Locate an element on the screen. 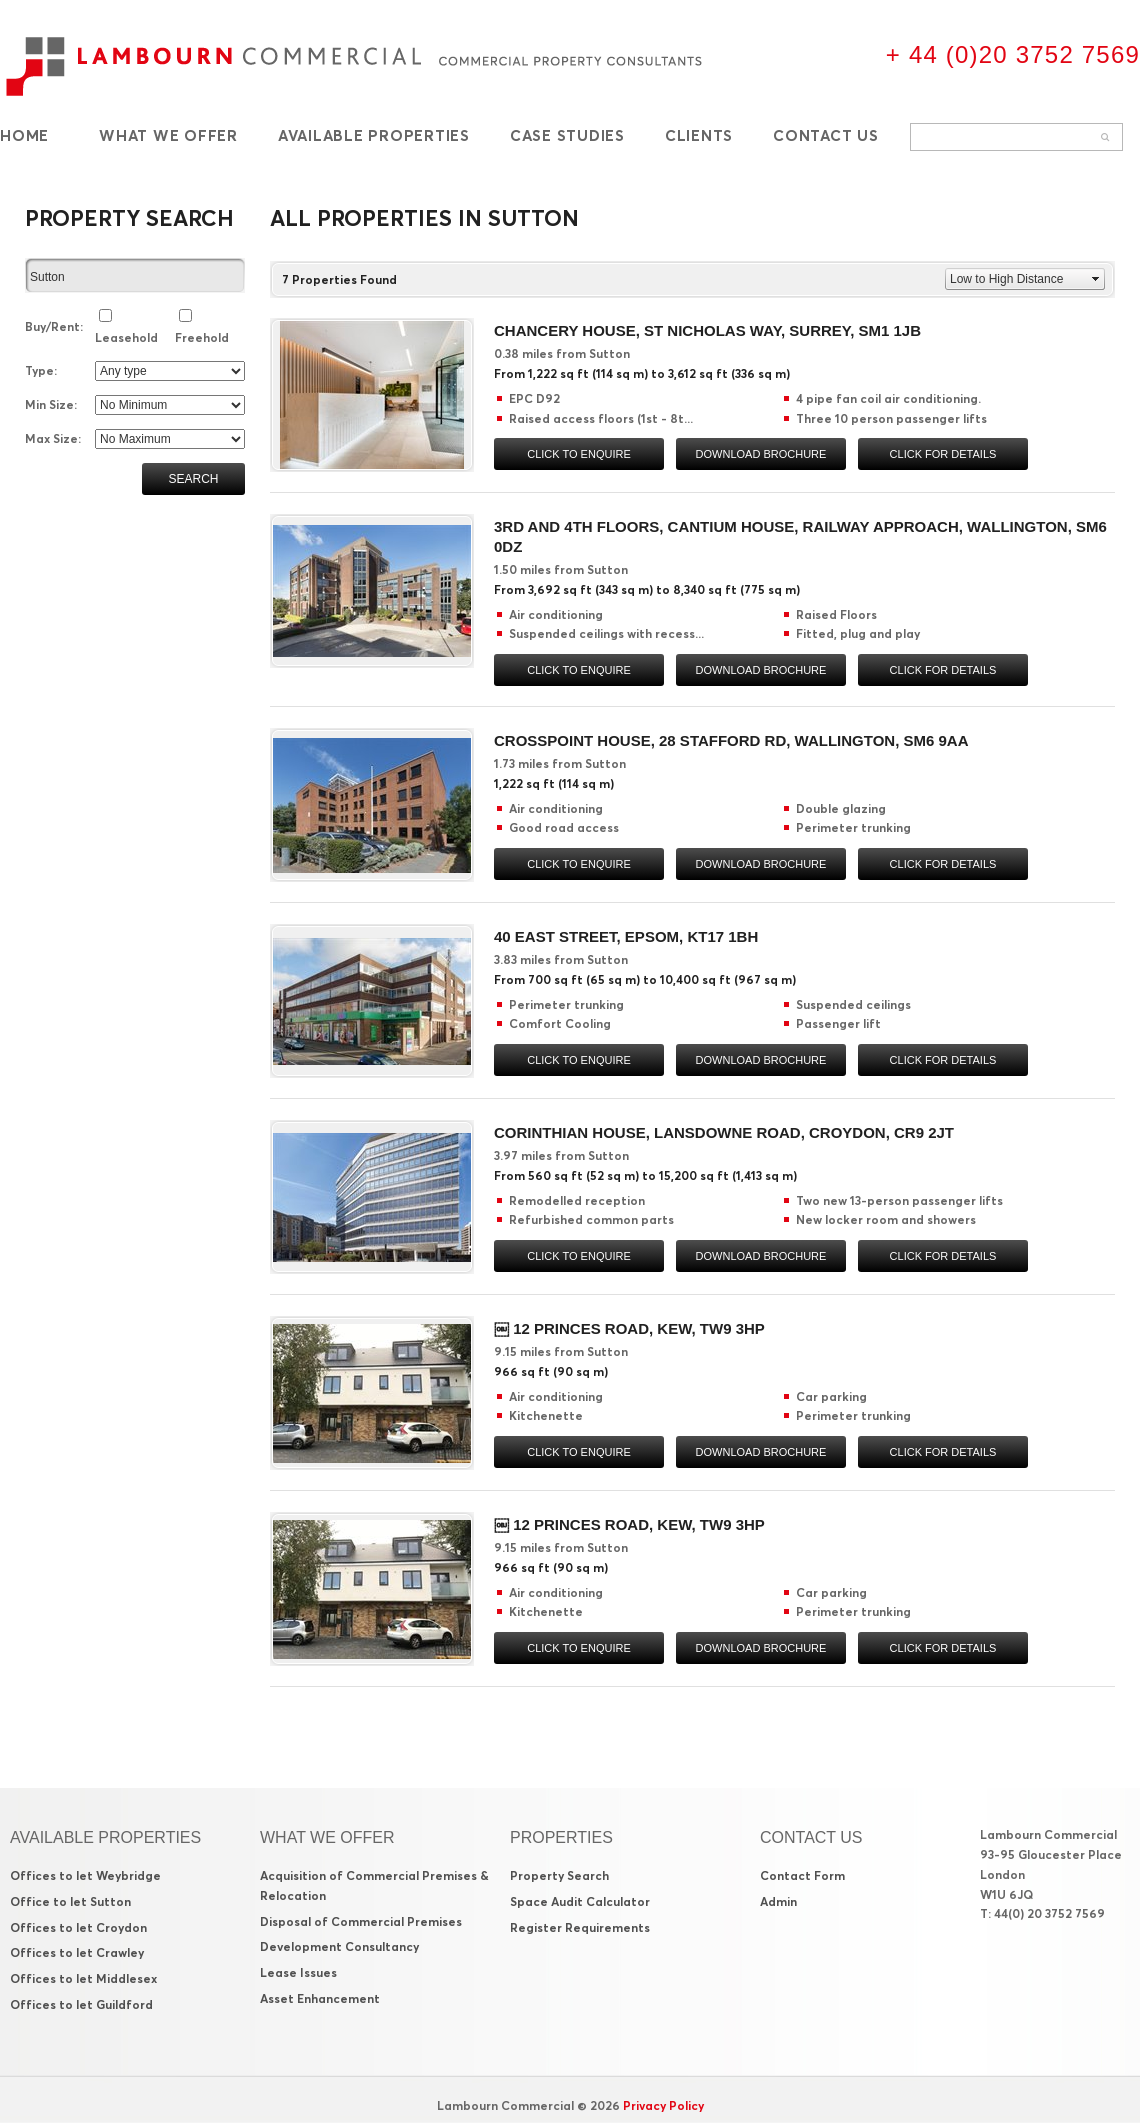 This screenshot has width=1140, height=2123. What We Offer is located at coordinates (168, 135).